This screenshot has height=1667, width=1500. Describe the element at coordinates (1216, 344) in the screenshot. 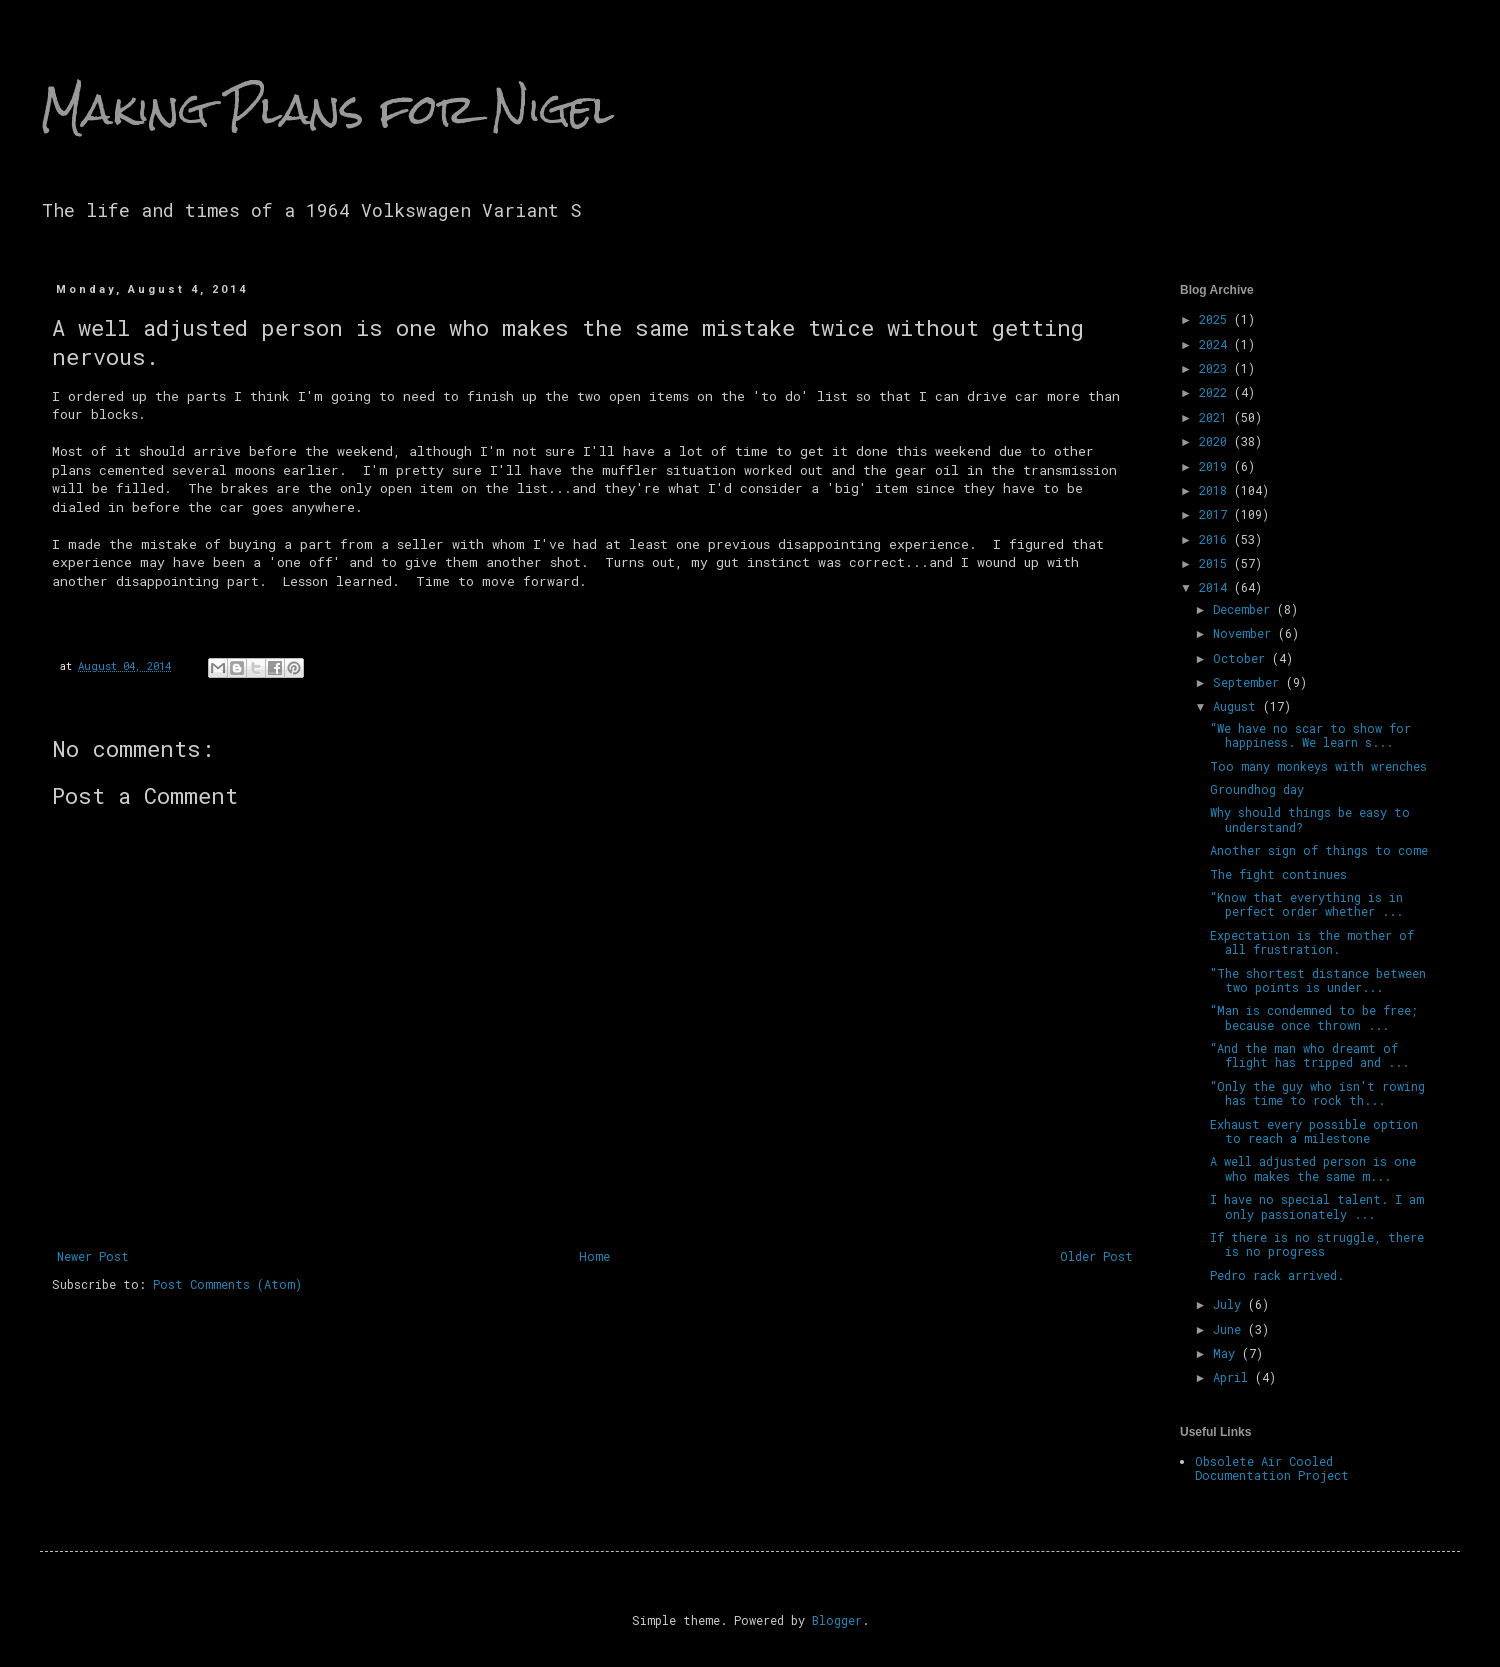

I see `2024` at that location.